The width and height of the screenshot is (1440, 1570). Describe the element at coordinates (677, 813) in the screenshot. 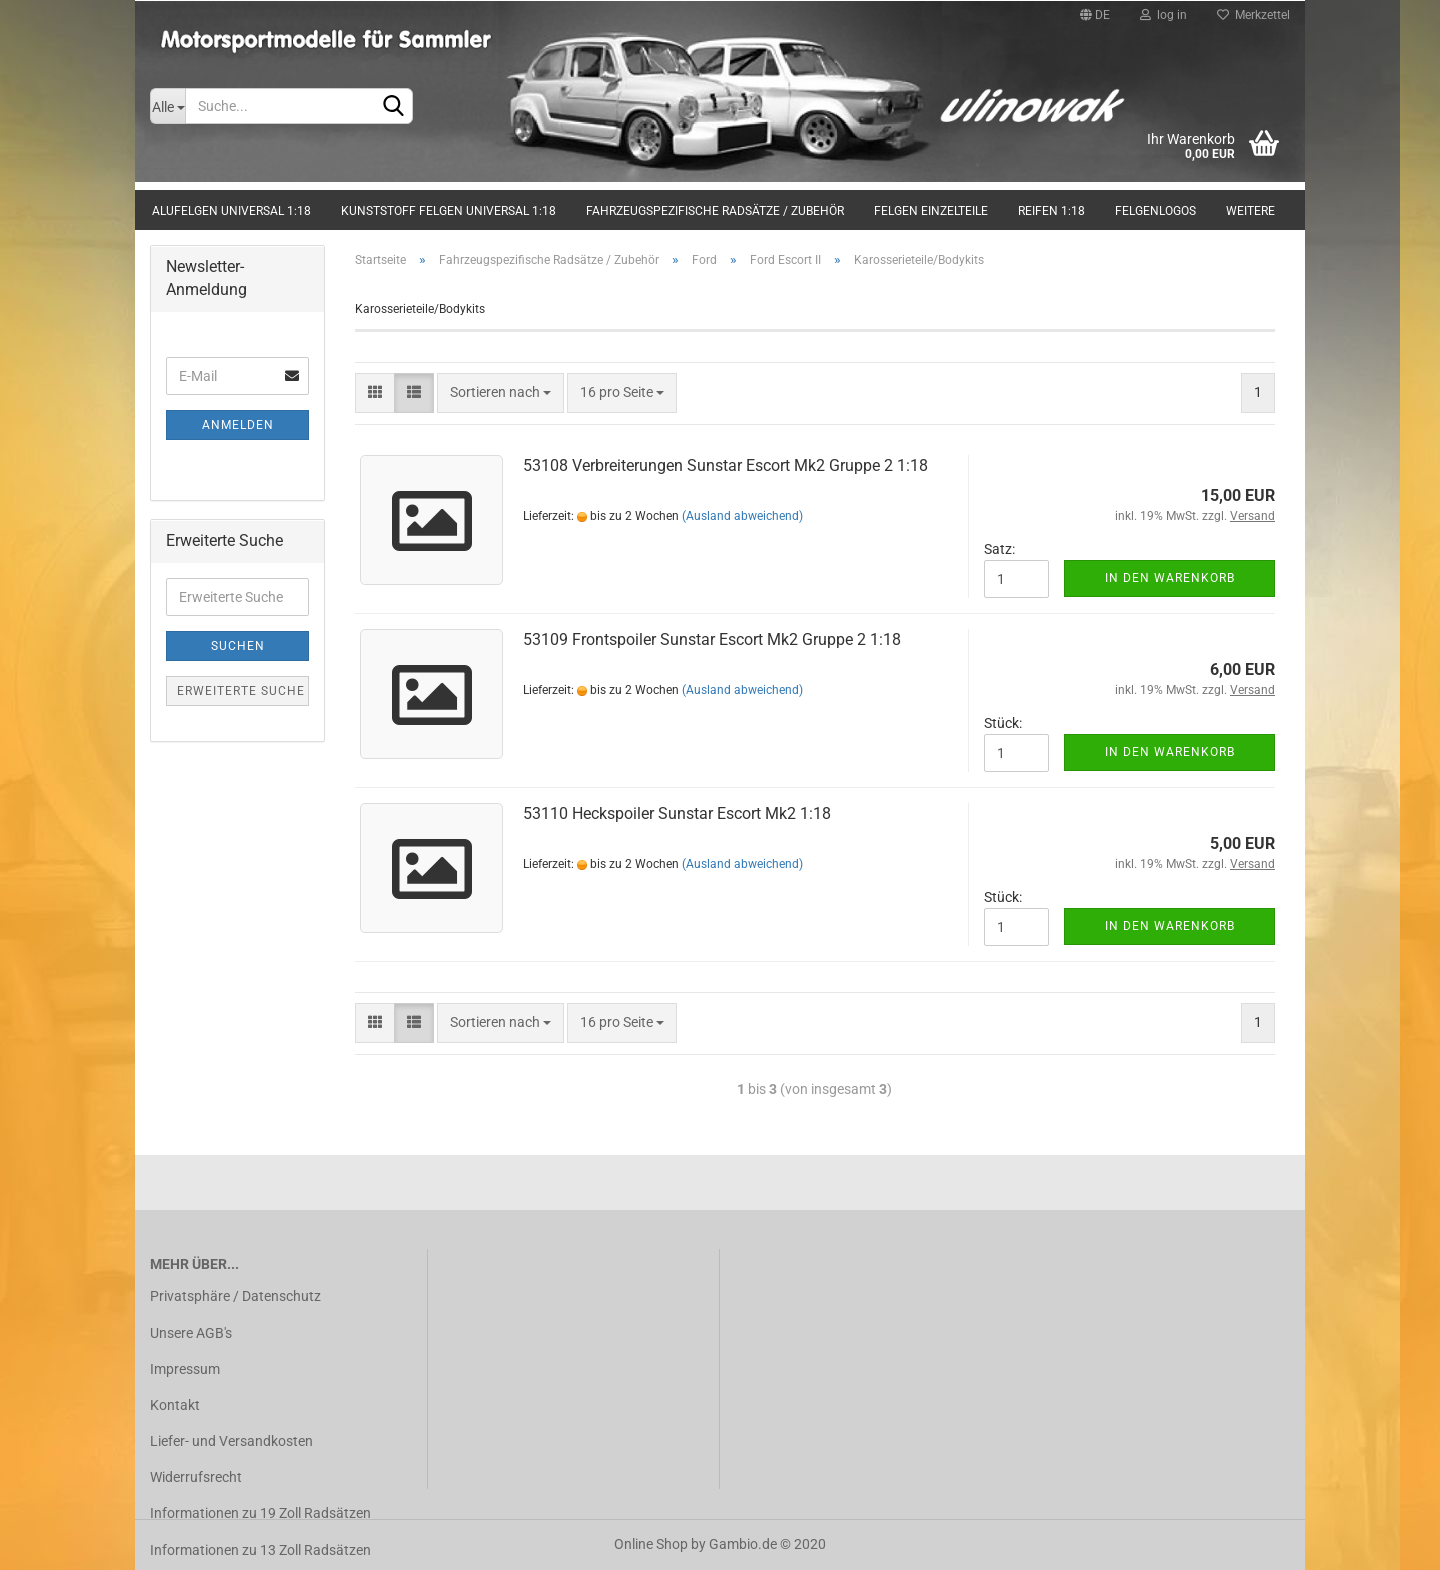

I see `53110 Heckspoiler Sunstar Escort Mk2 1:18` at that location.